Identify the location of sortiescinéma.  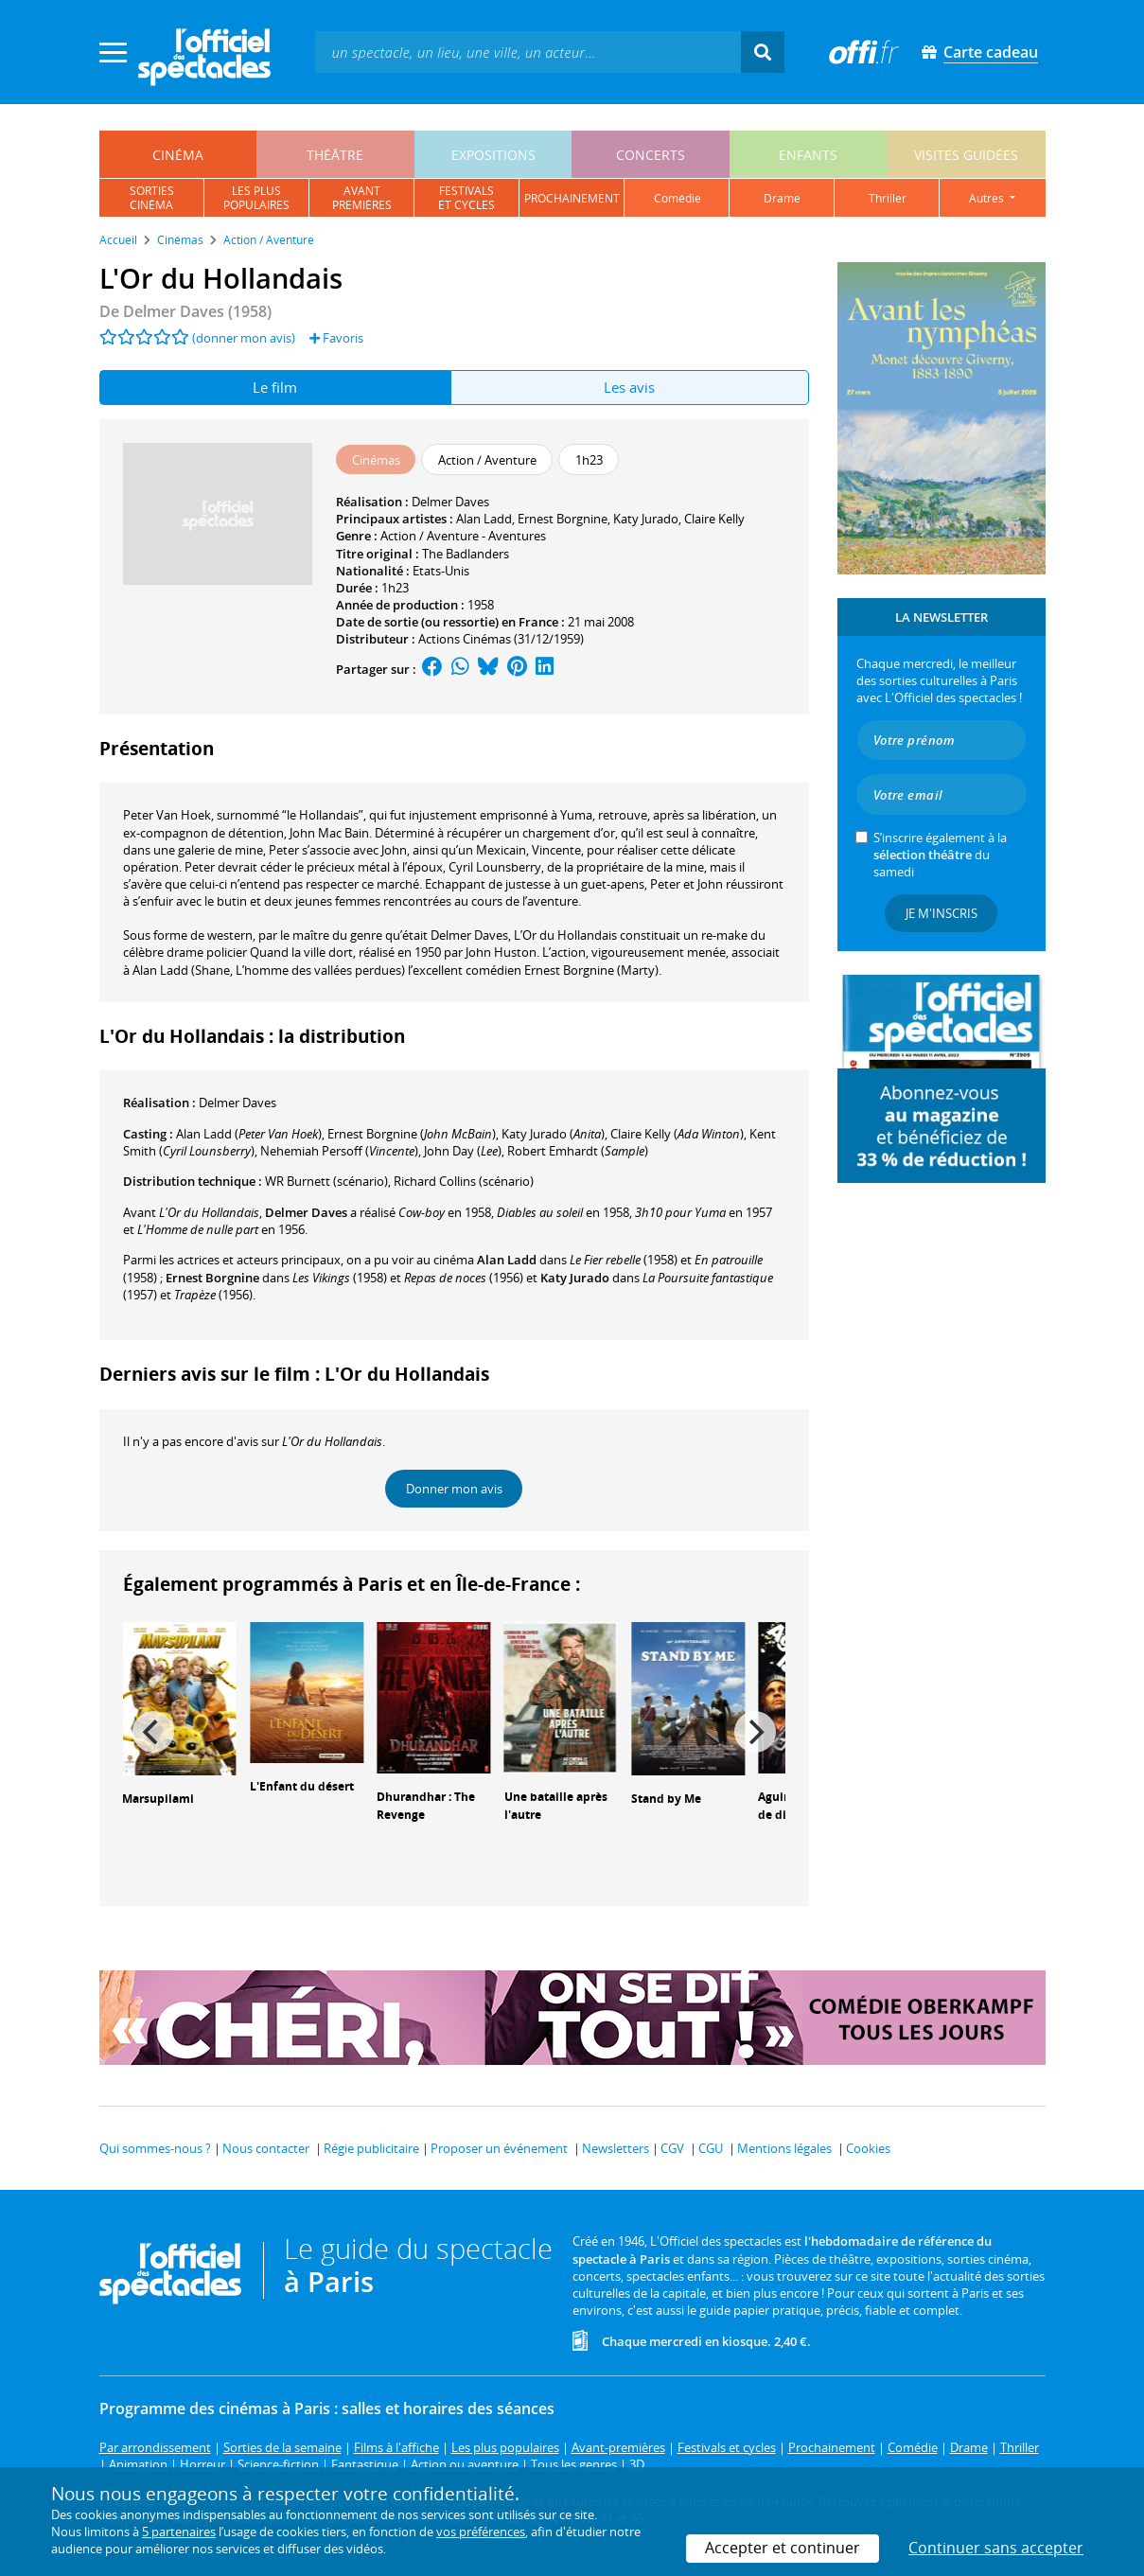
(152, 198).